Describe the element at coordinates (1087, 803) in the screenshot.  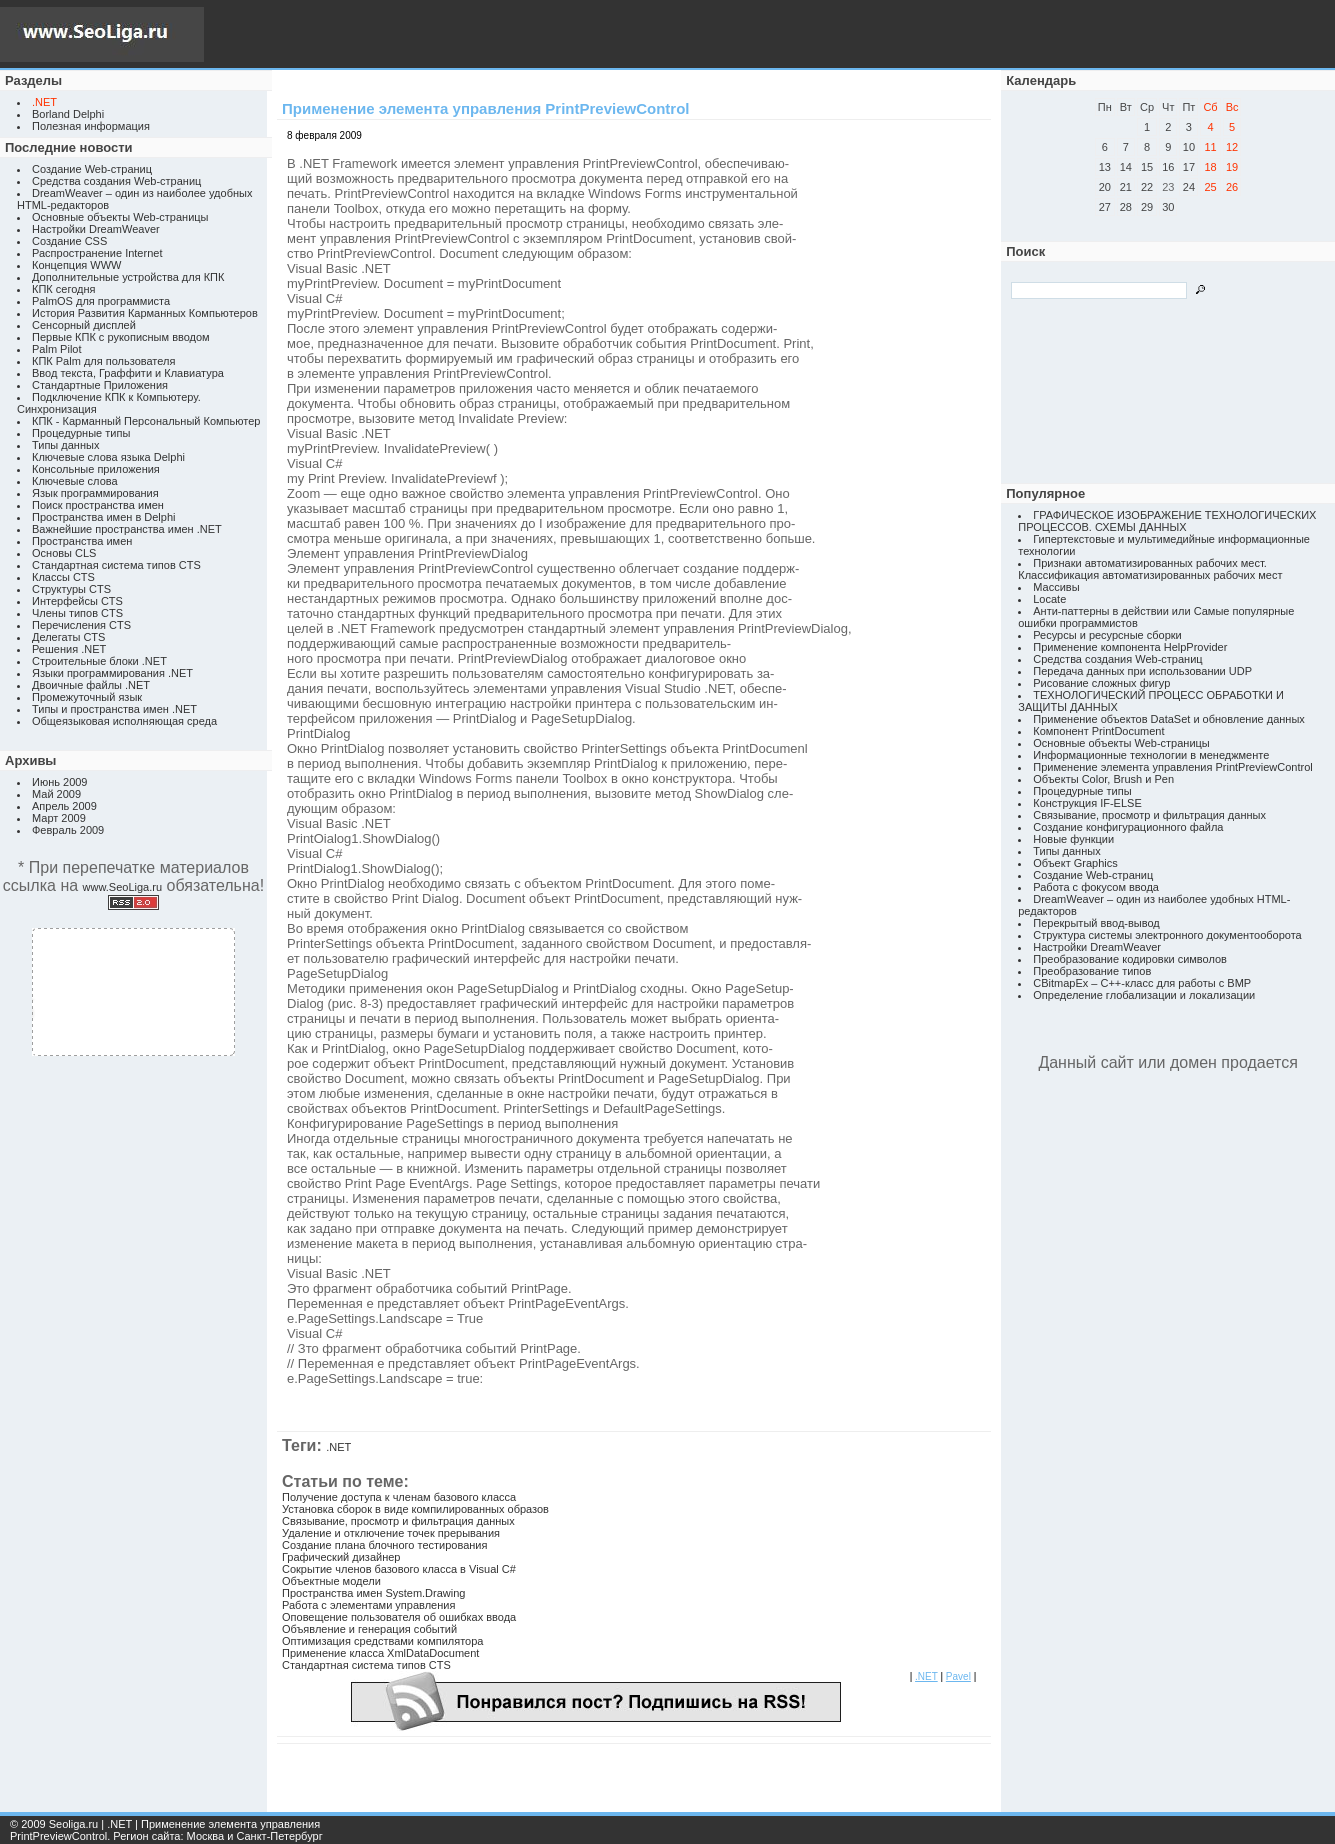
I see `Конструкция IF-ELSE` at that location.